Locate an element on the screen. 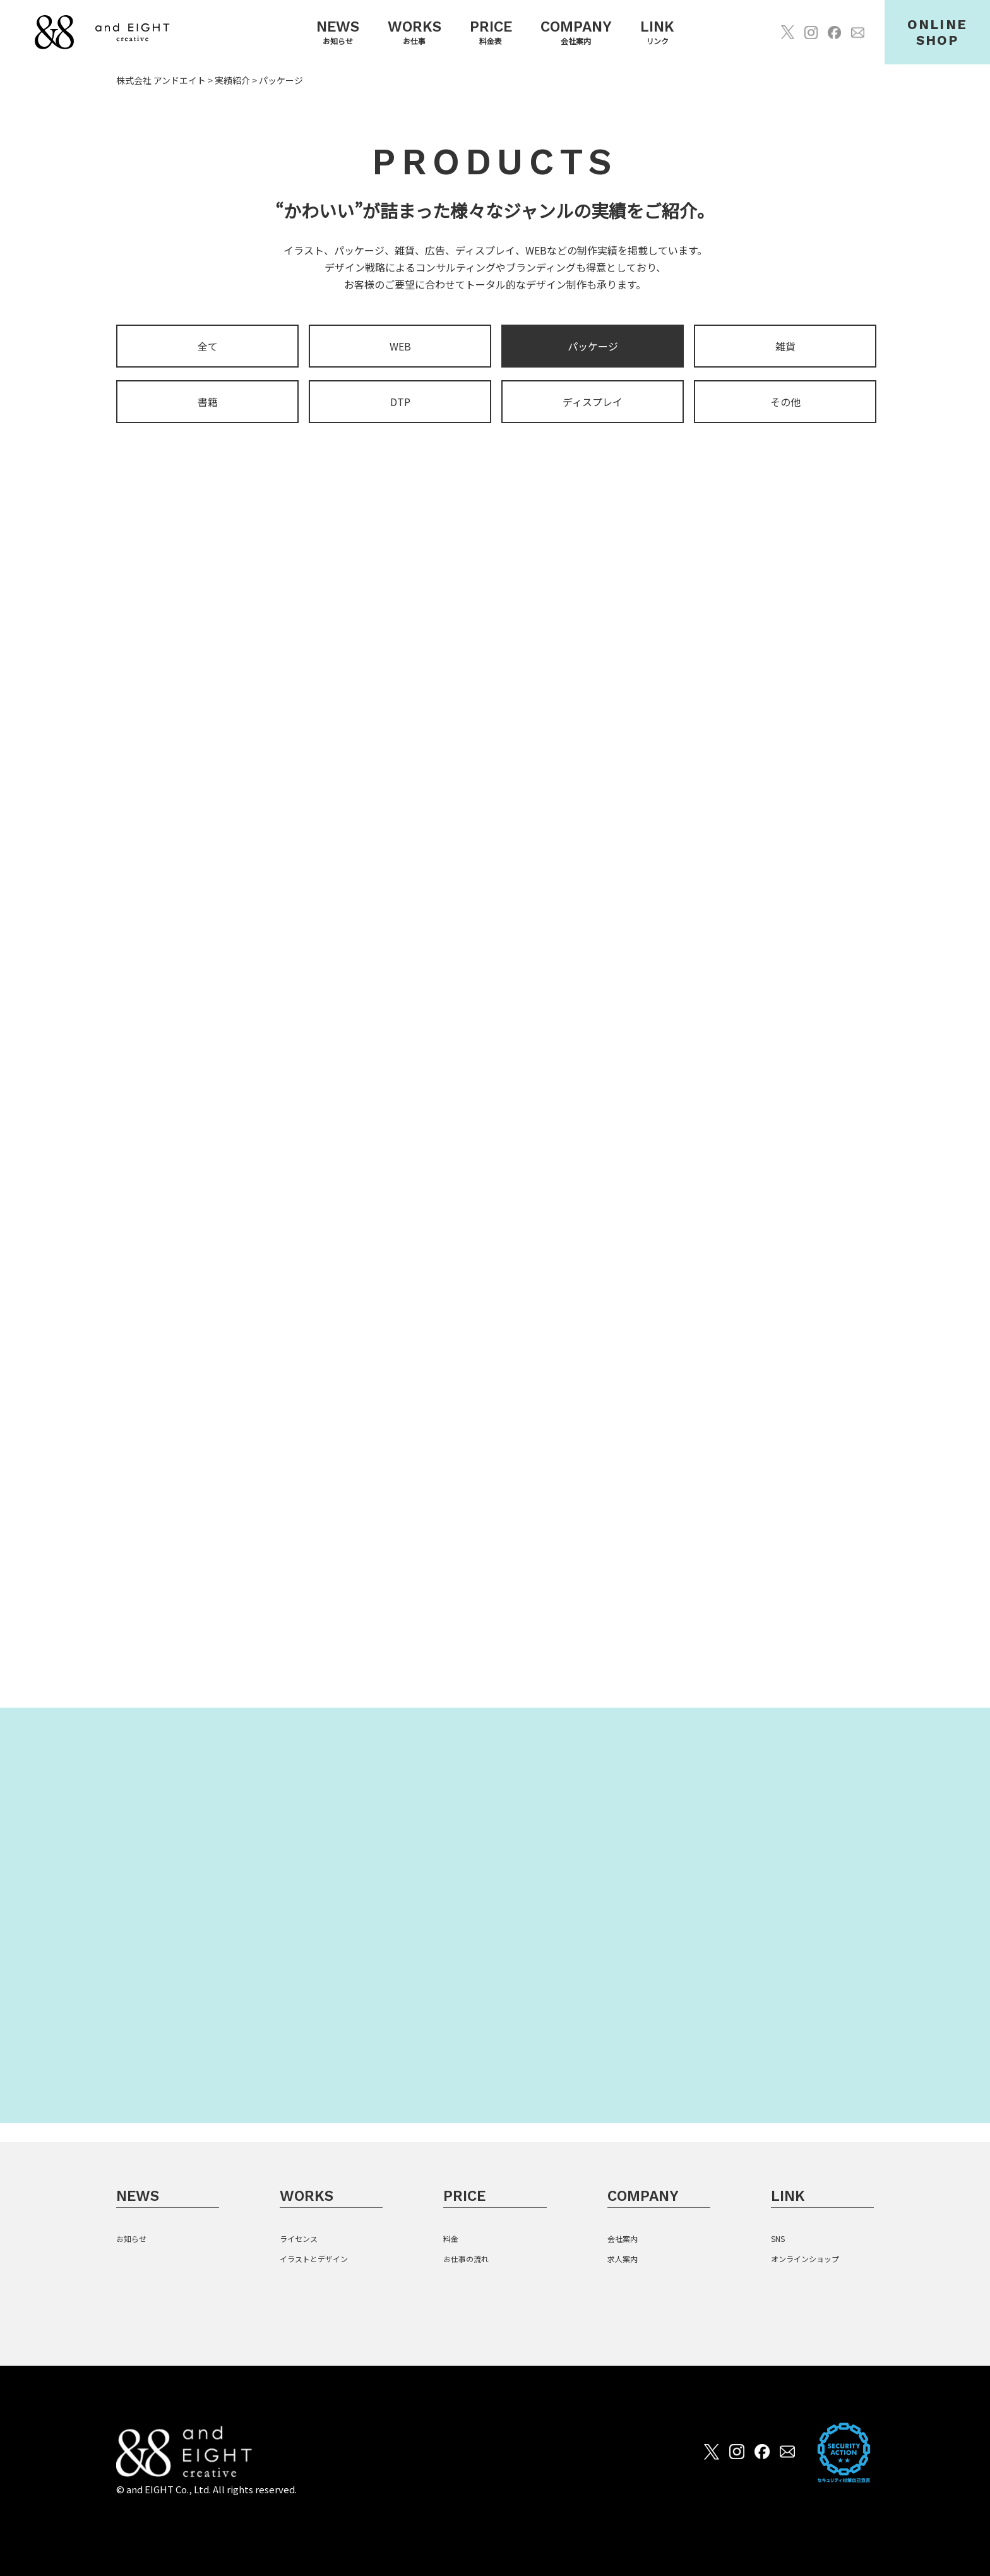  ONLINESHOP is located at coordinates (937, 32).